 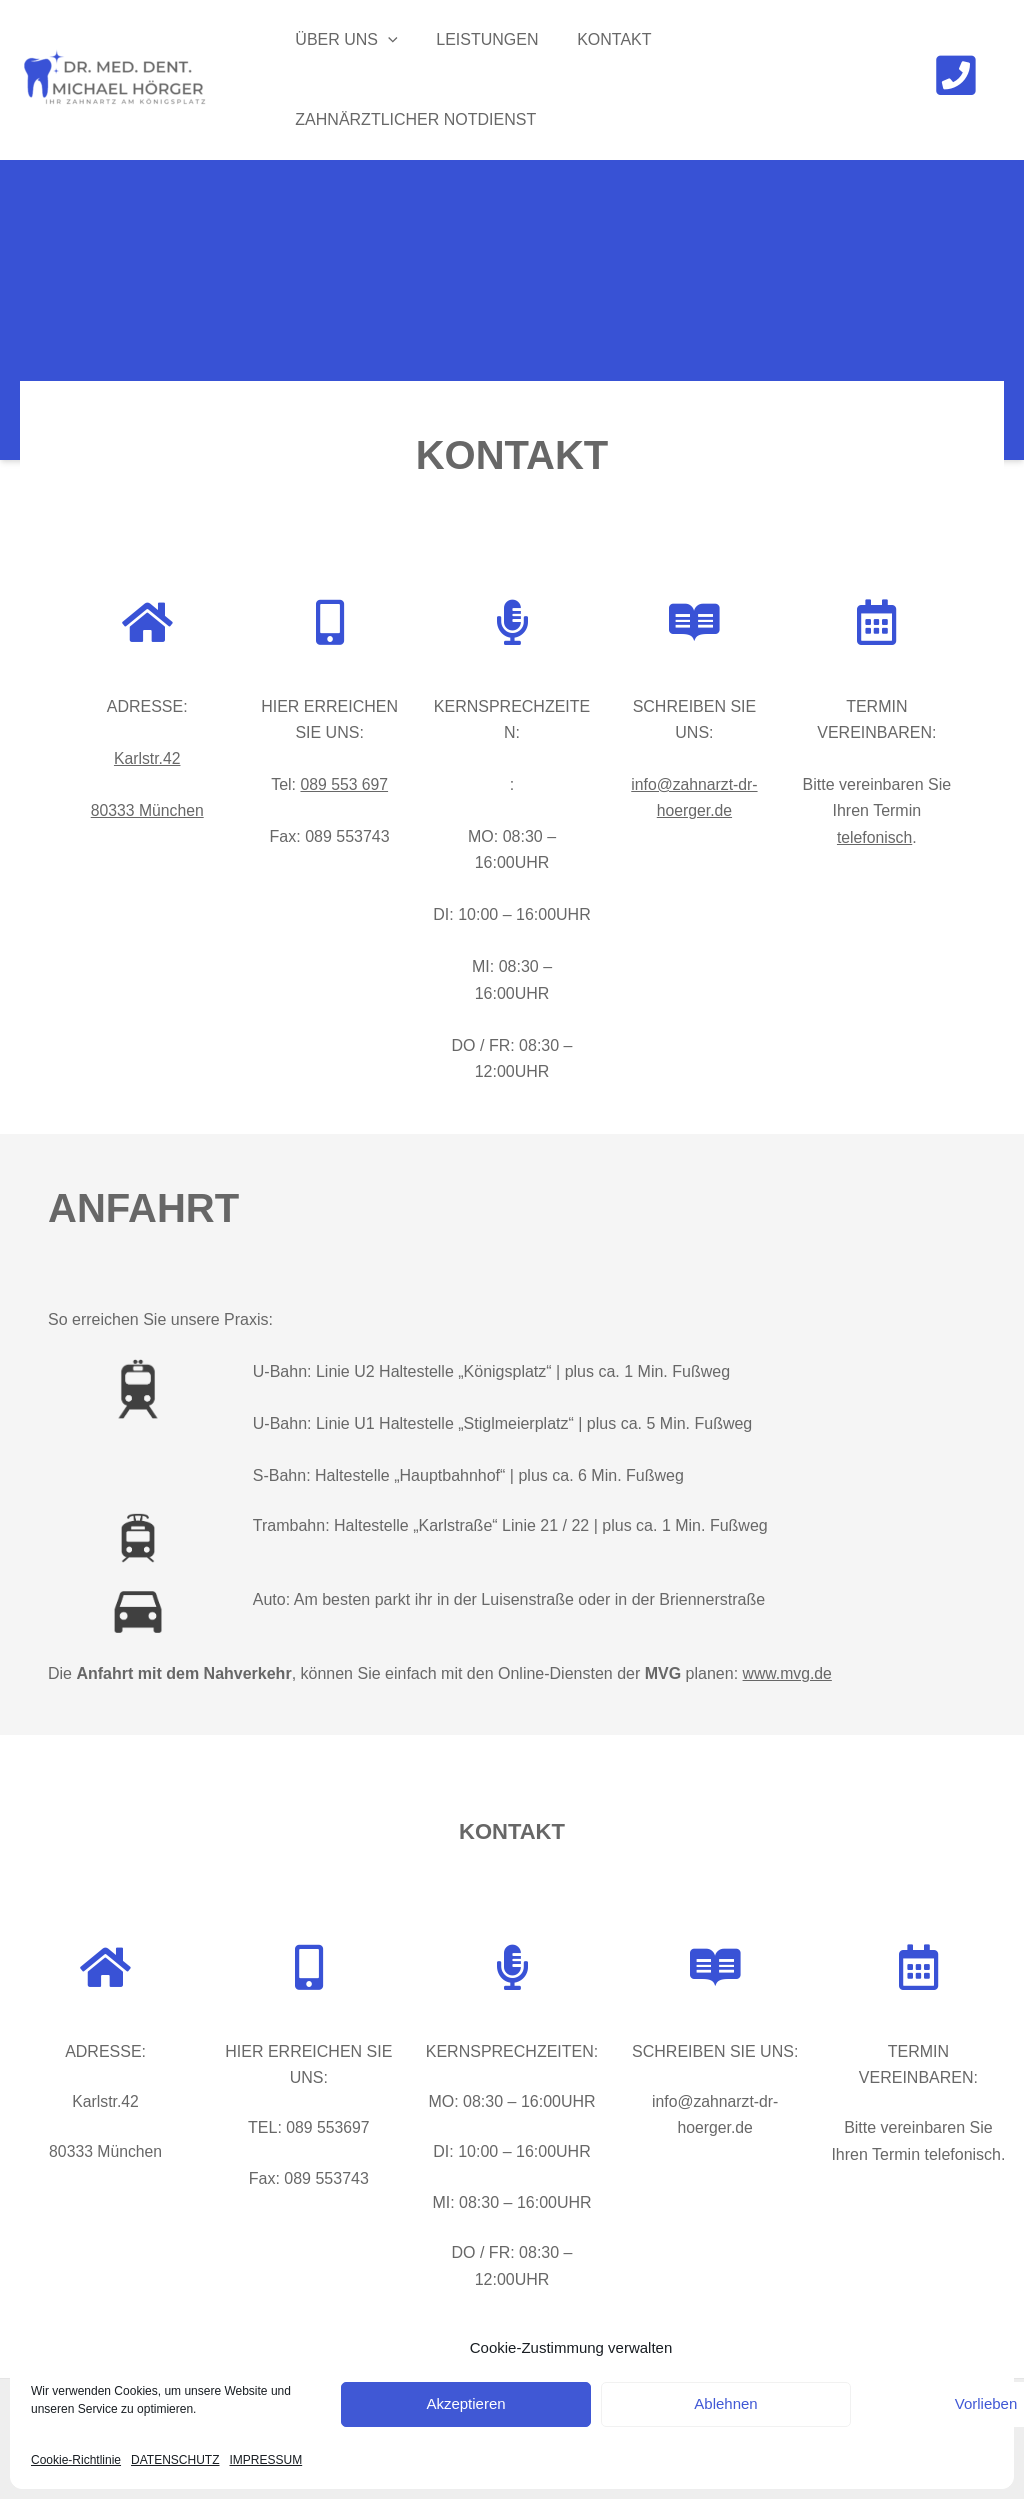 I want to click on Karlstr.42, so click(x=147, y=758).